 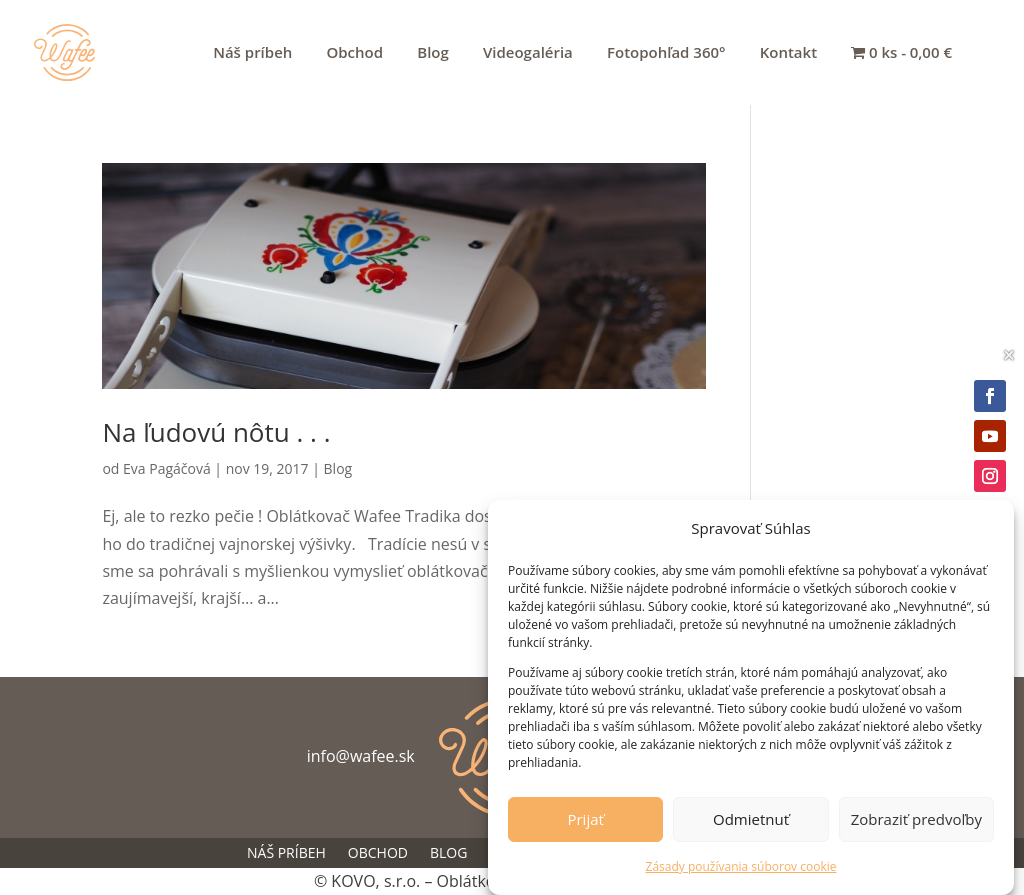 I want to click on Videogaléria, so click(x=528, y=53).